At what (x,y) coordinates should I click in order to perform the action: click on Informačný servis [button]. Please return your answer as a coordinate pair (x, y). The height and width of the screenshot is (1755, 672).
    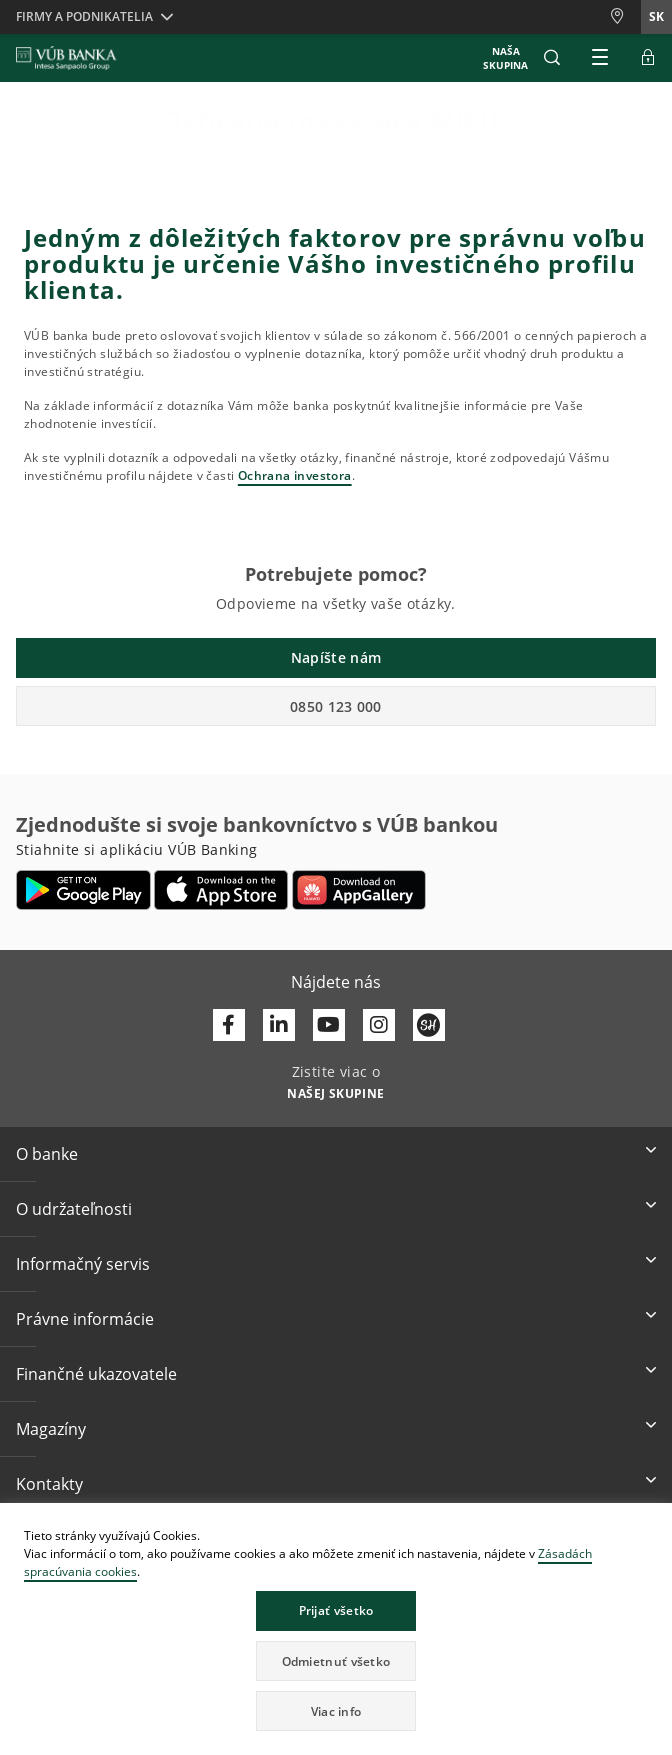
    Looking at the image, I should click on (83, 1264).